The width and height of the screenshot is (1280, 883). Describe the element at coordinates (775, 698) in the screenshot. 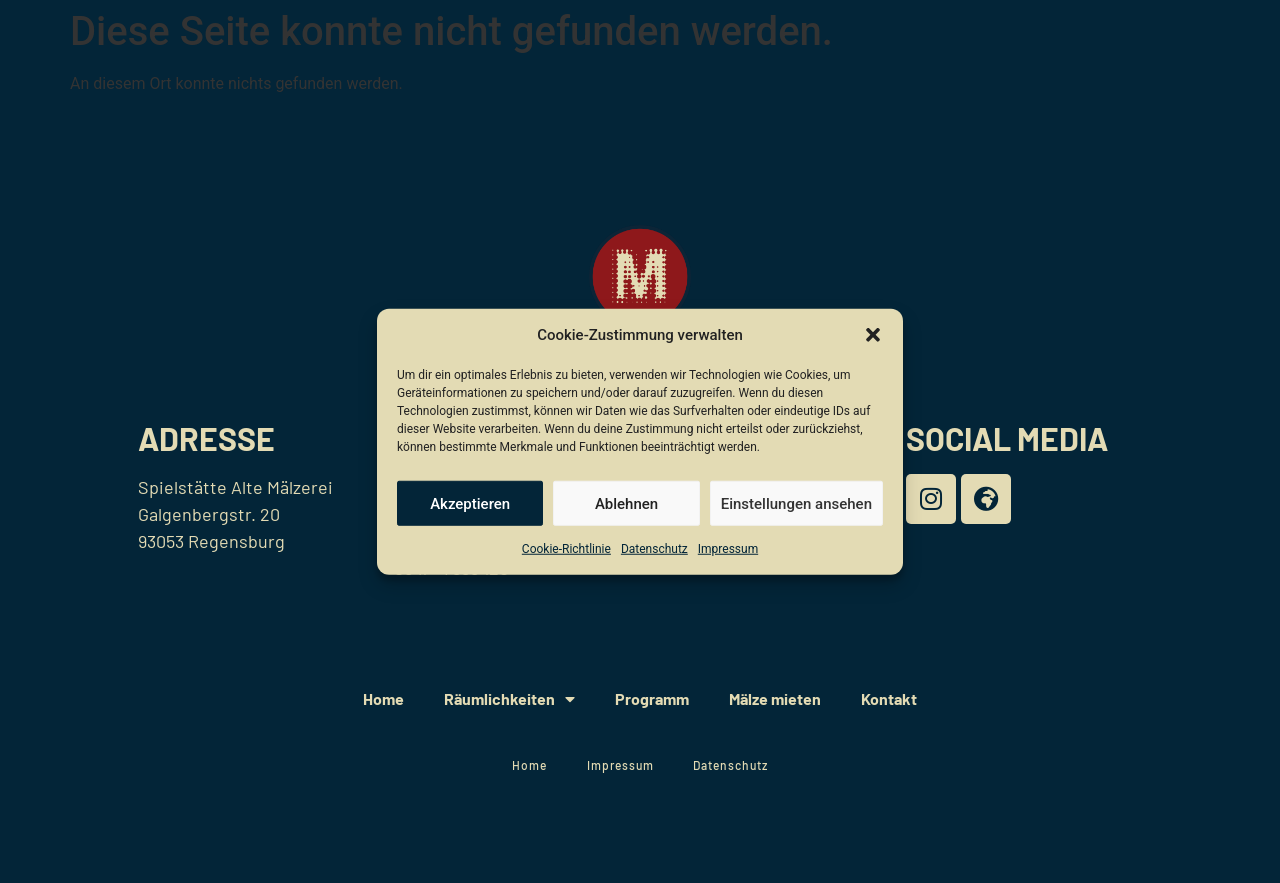

I see `Mälze mieten` at that location.